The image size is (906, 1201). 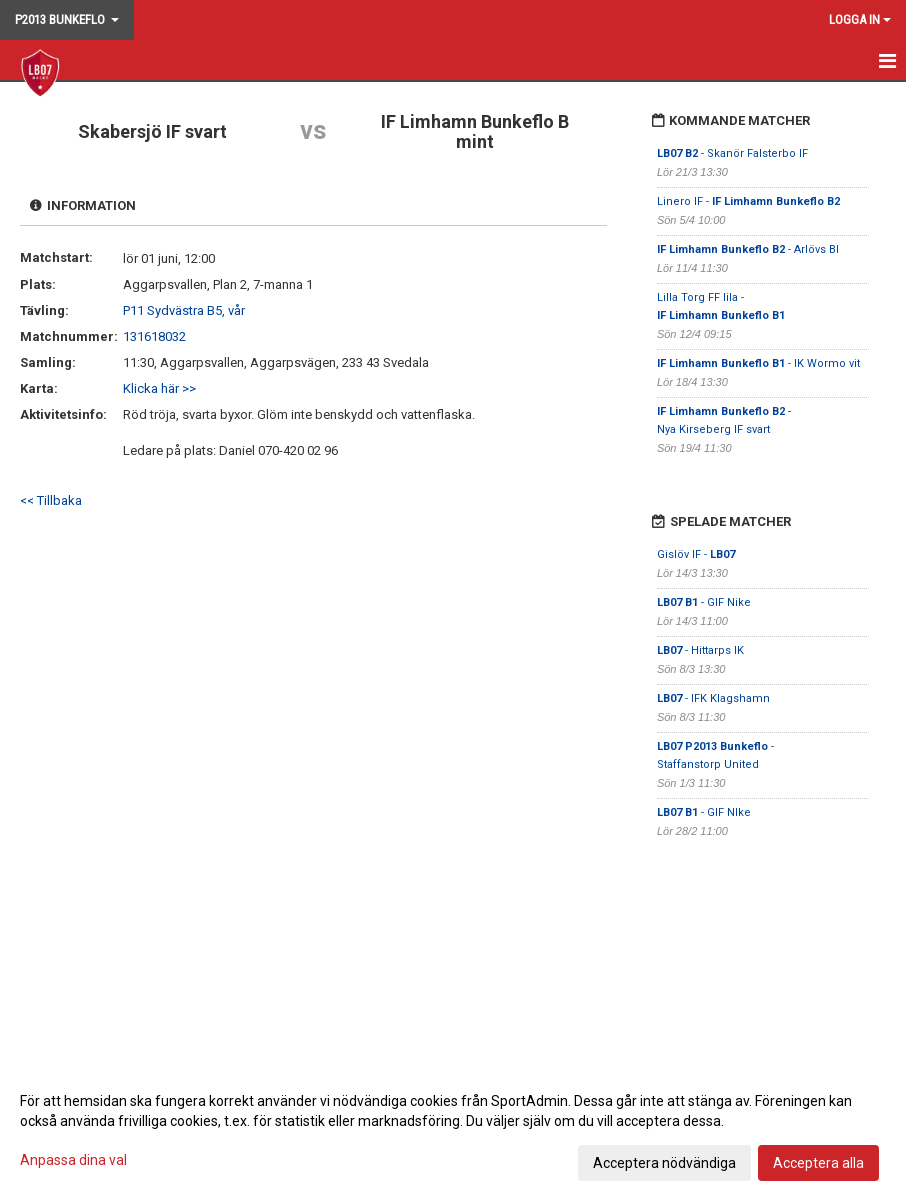 What do you see at coordinates (453, 1131) in the screenshot?
I see `[dialog]` at bounding box center [453, 1131].